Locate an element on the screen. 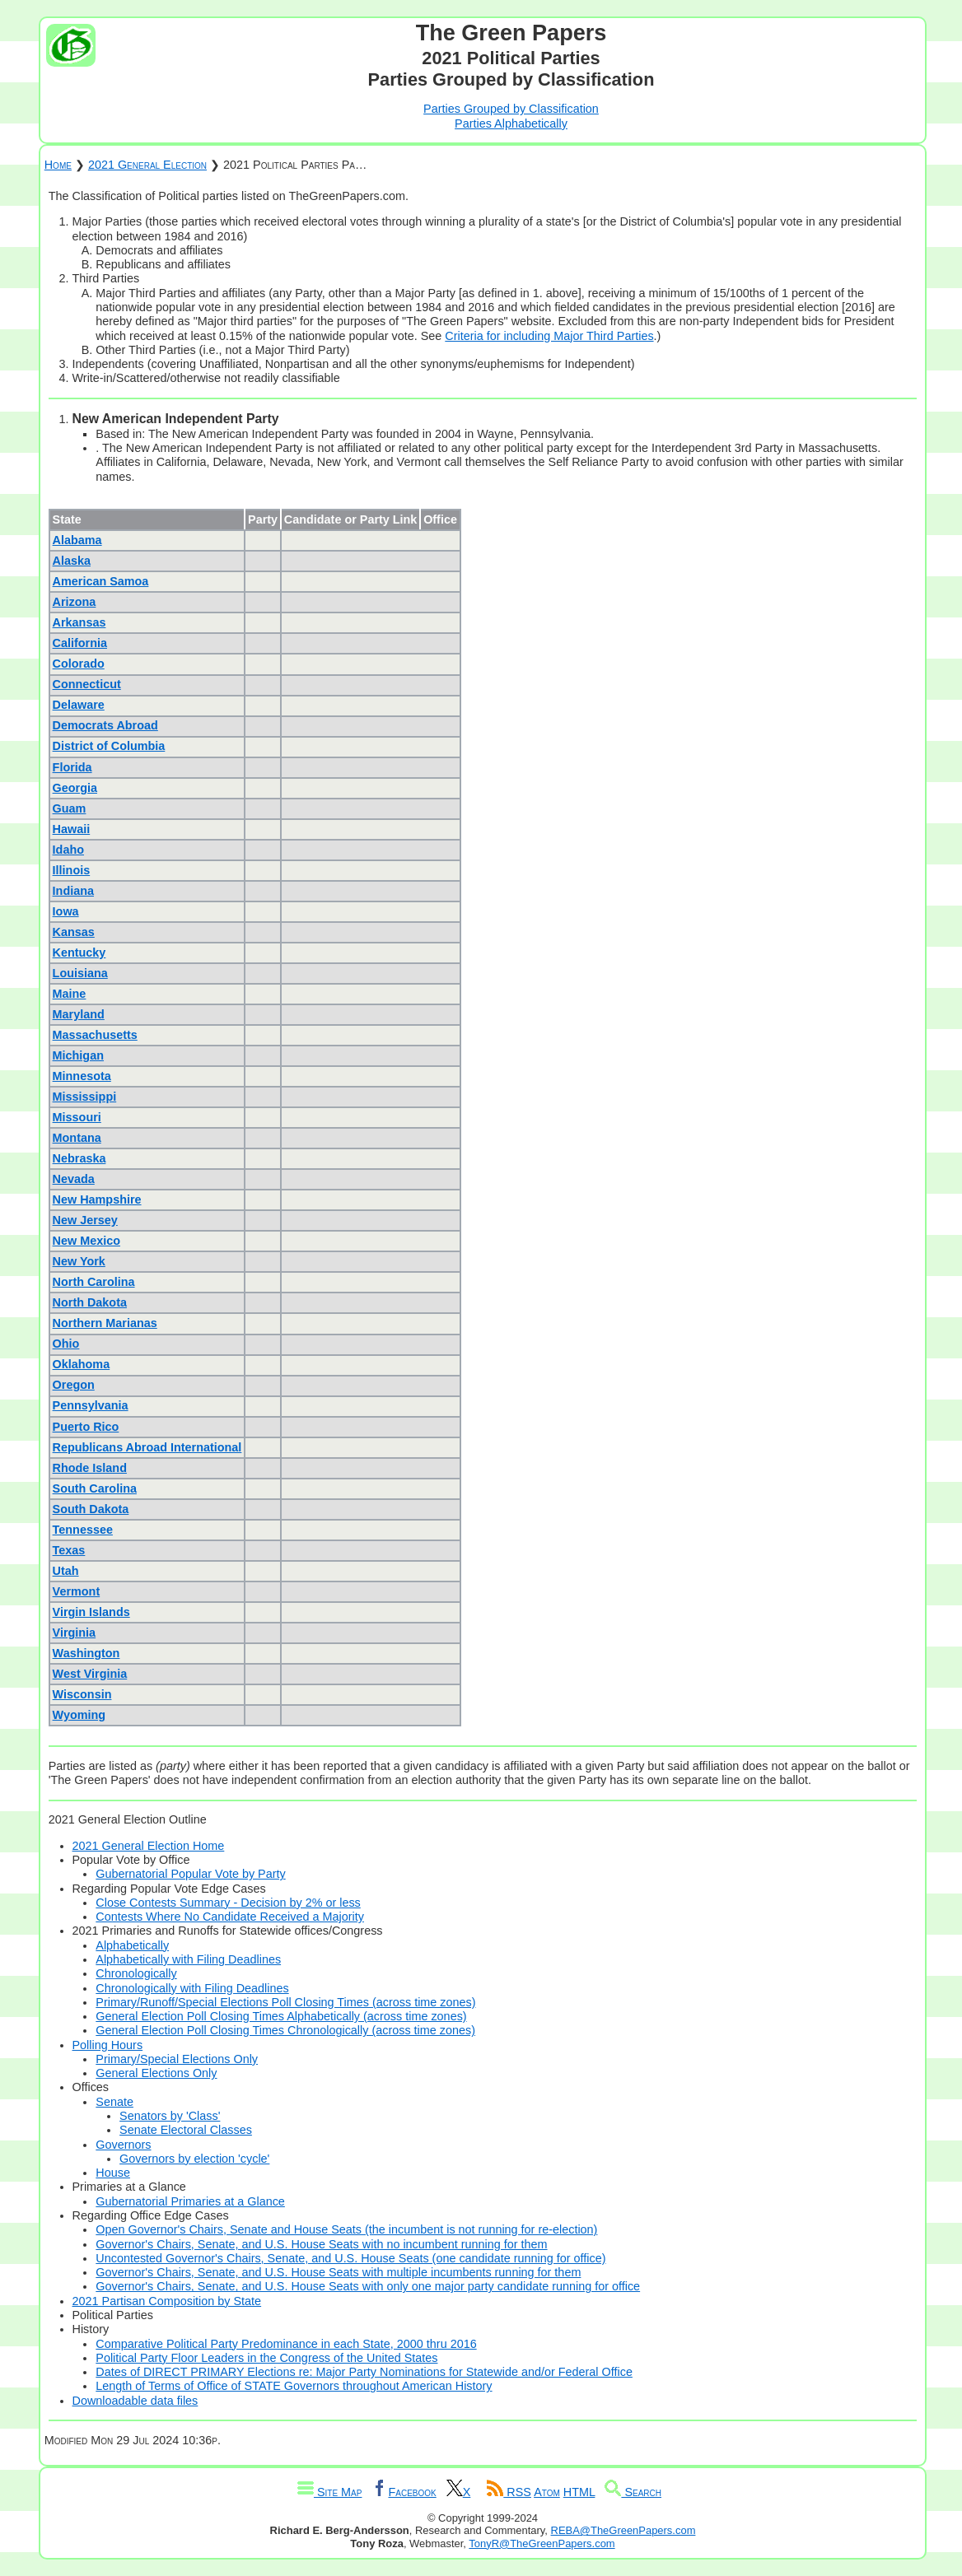 This screenshot has height=2576, width=962. Northern Marianas is located at coordinates (105, 1323).